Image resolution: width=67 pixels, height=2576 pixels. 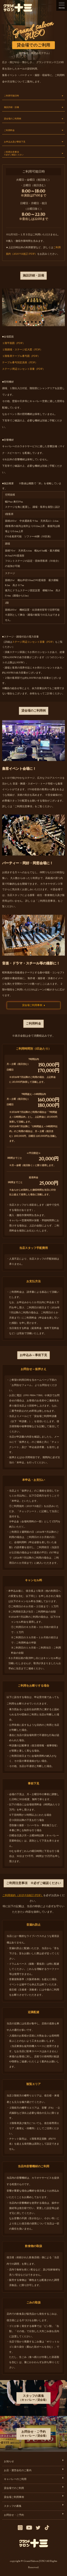 What do you see at coordinates (23, 369) in the screenshot?
I see `ステージ周辺コンセント容量（PDF）` at bounding box center [23, 369].